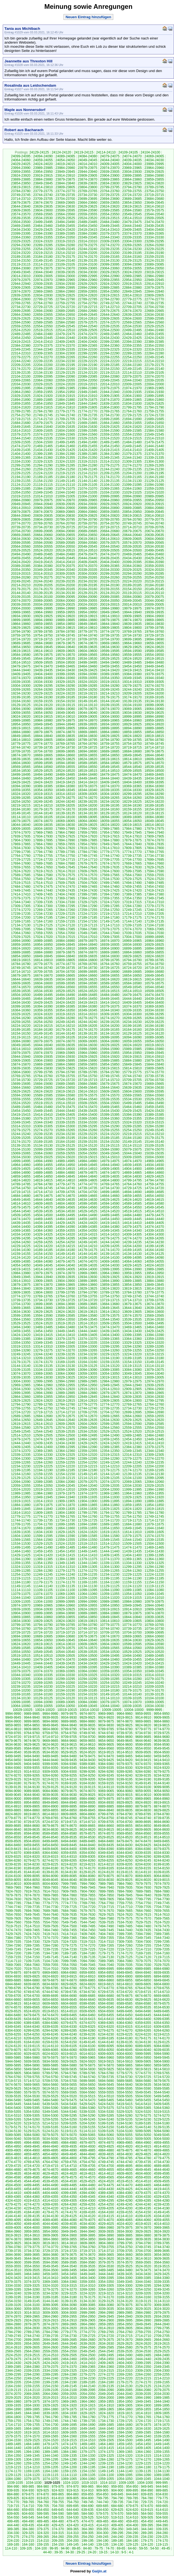  Describe the element at coordinates (132, 473) in the screenshot. I see `21204-21200` at that location.